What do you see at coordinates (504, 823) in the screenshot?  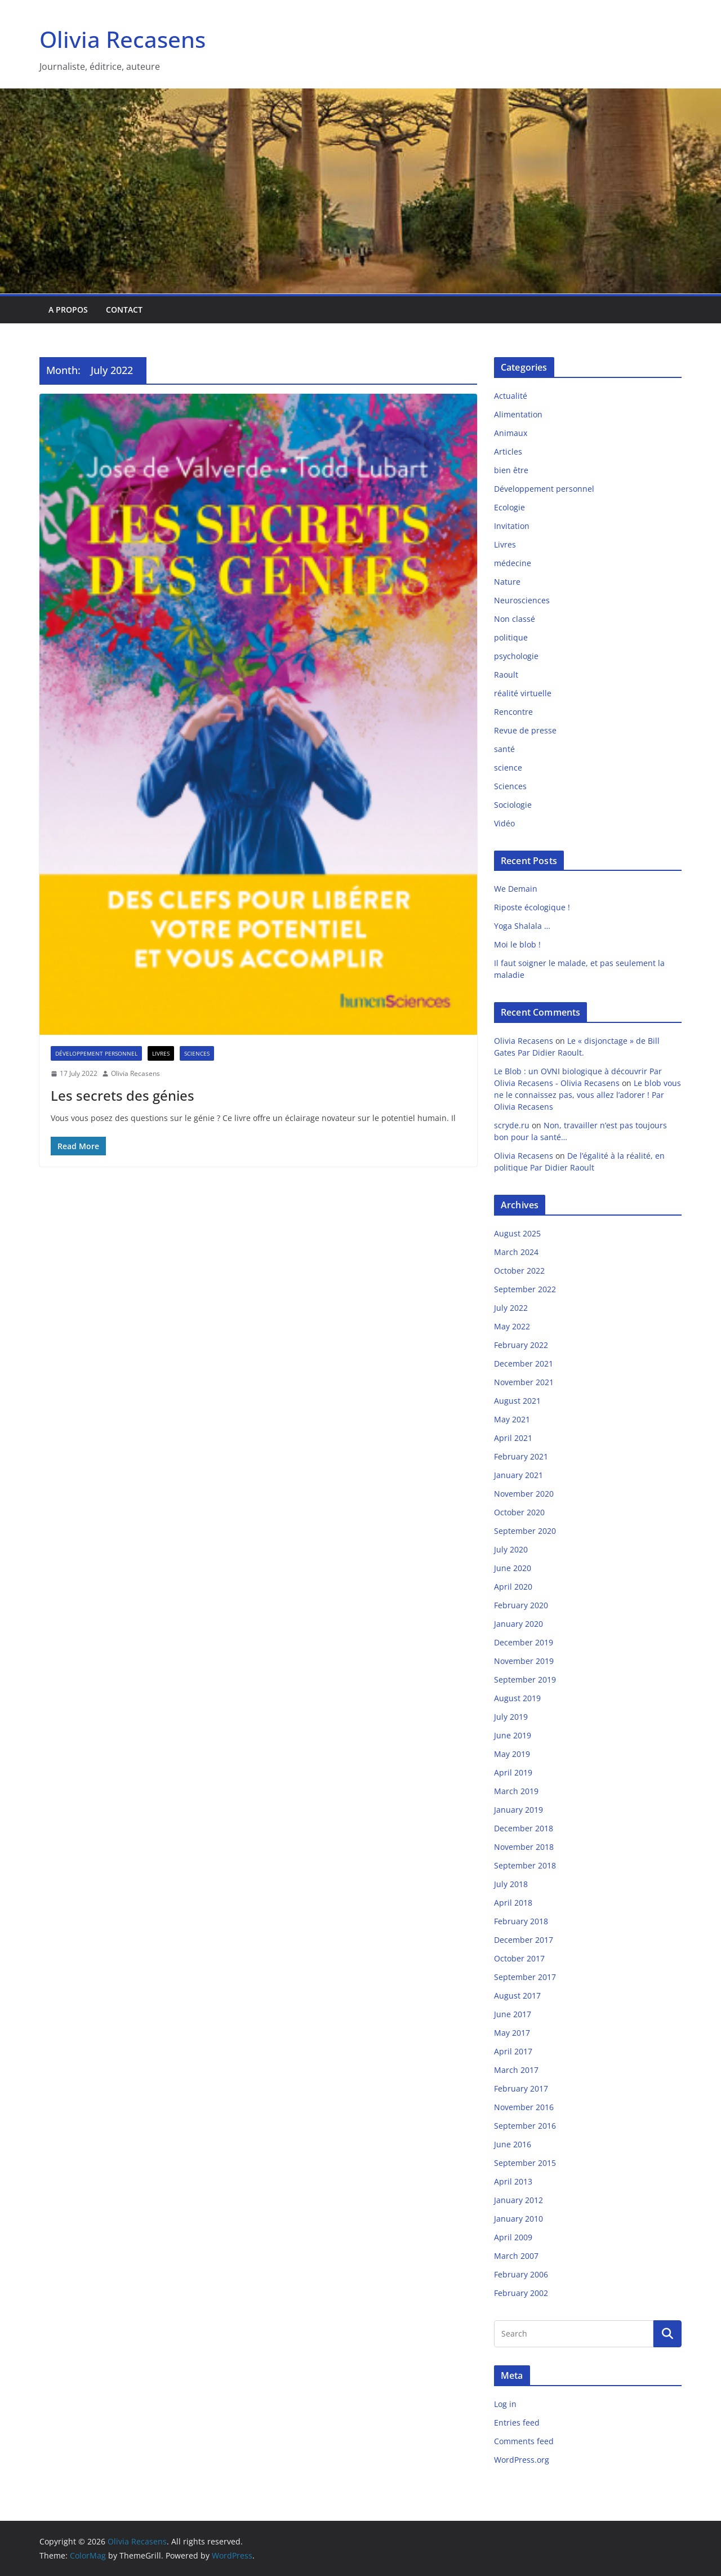 I see `Vidéo` at bounding box center [504, 823].